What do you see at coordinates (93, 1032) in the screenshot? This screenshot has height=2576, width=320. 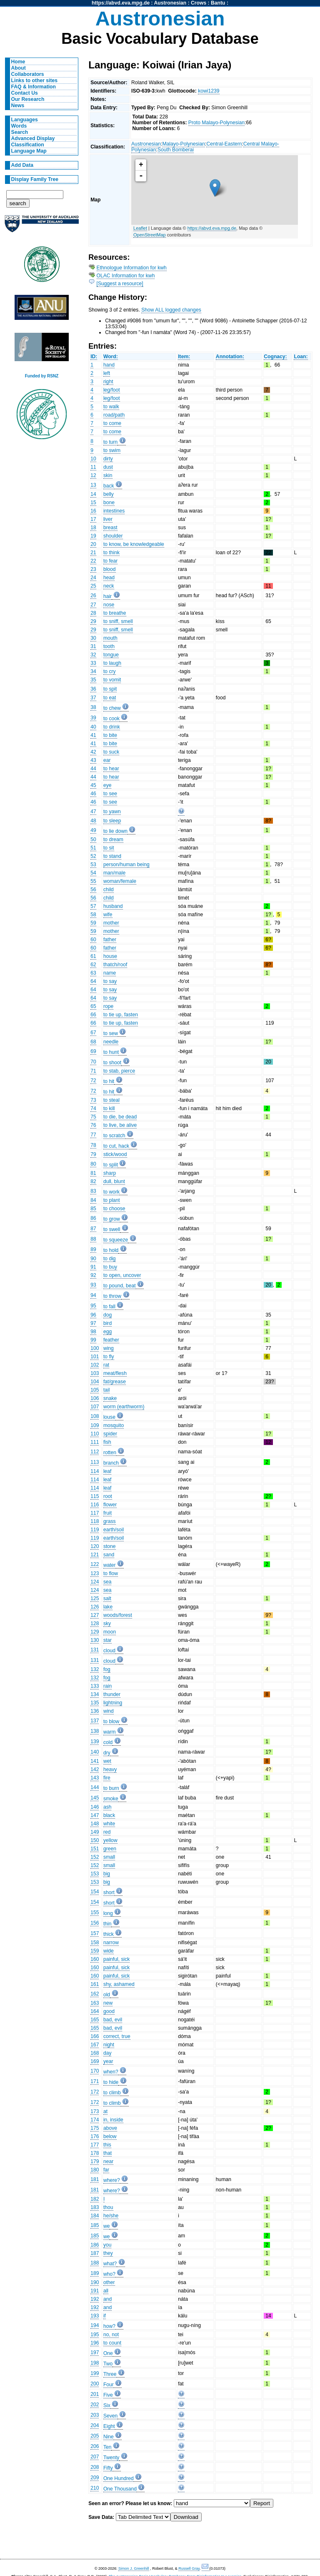 I see `67` at bounding box center [93, 1032].